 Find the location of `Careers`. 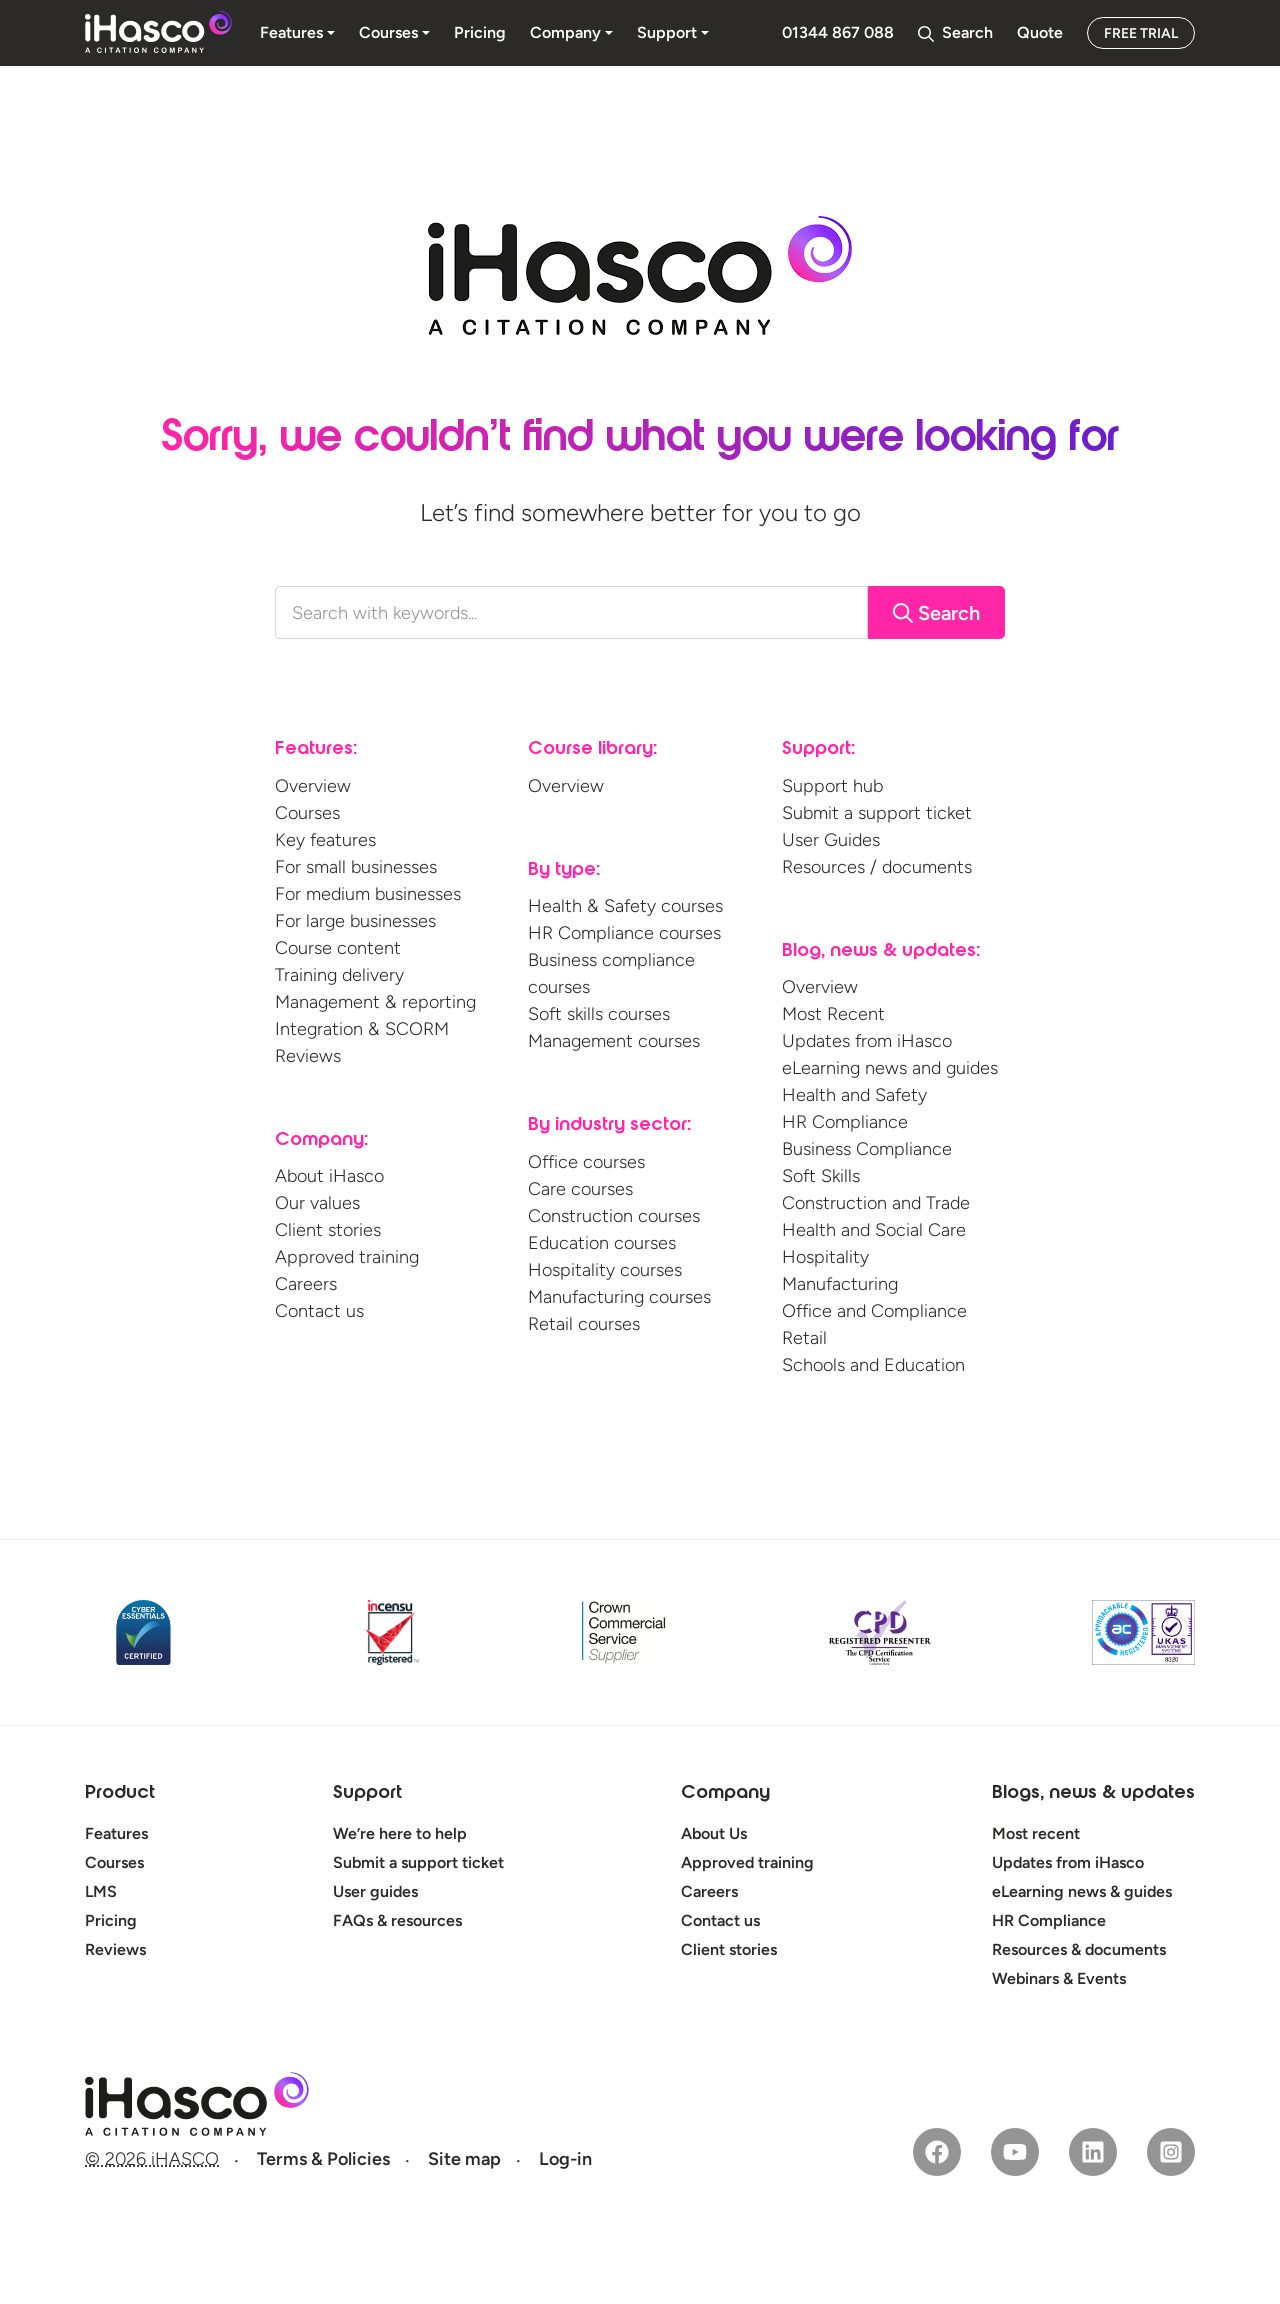

Careers is located at coordinates (306, 1284).